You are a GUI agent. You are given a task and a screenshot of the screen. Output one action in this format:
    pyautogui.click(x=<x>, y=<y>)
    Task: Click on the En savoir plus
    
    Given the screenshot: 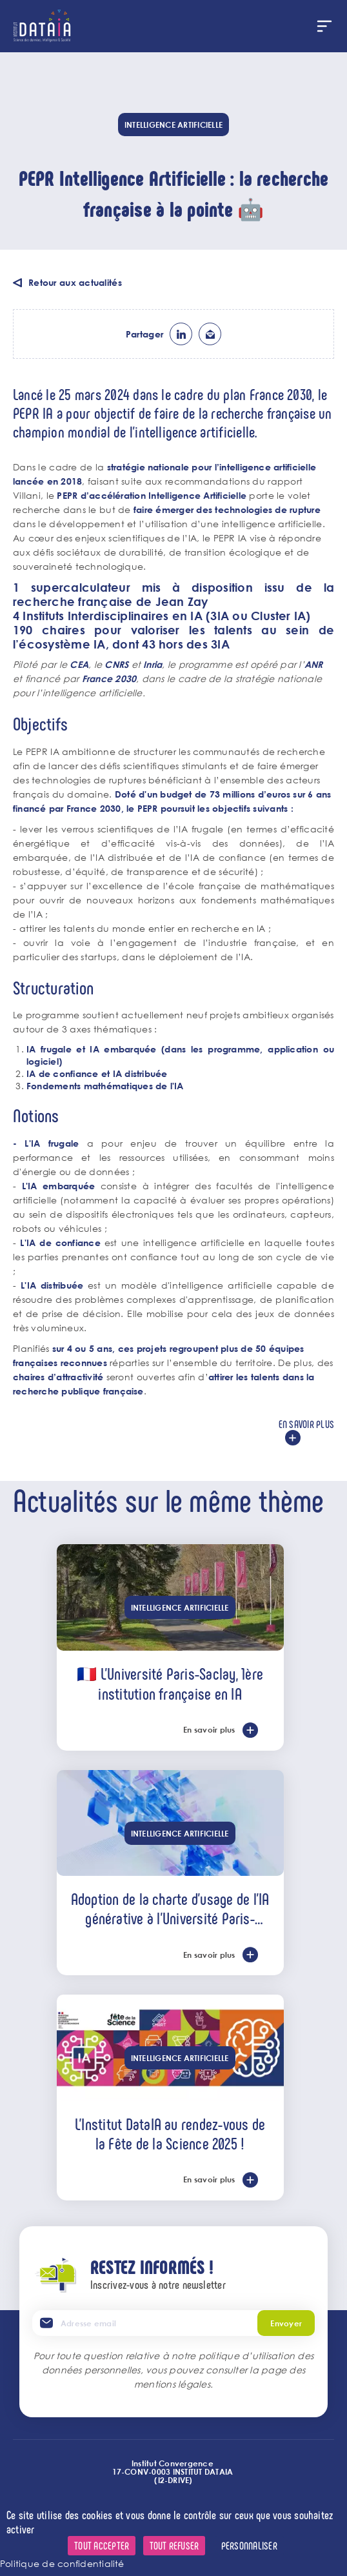 What is the action you would take?
    pyautogui.click(x=306, y=1424)
    